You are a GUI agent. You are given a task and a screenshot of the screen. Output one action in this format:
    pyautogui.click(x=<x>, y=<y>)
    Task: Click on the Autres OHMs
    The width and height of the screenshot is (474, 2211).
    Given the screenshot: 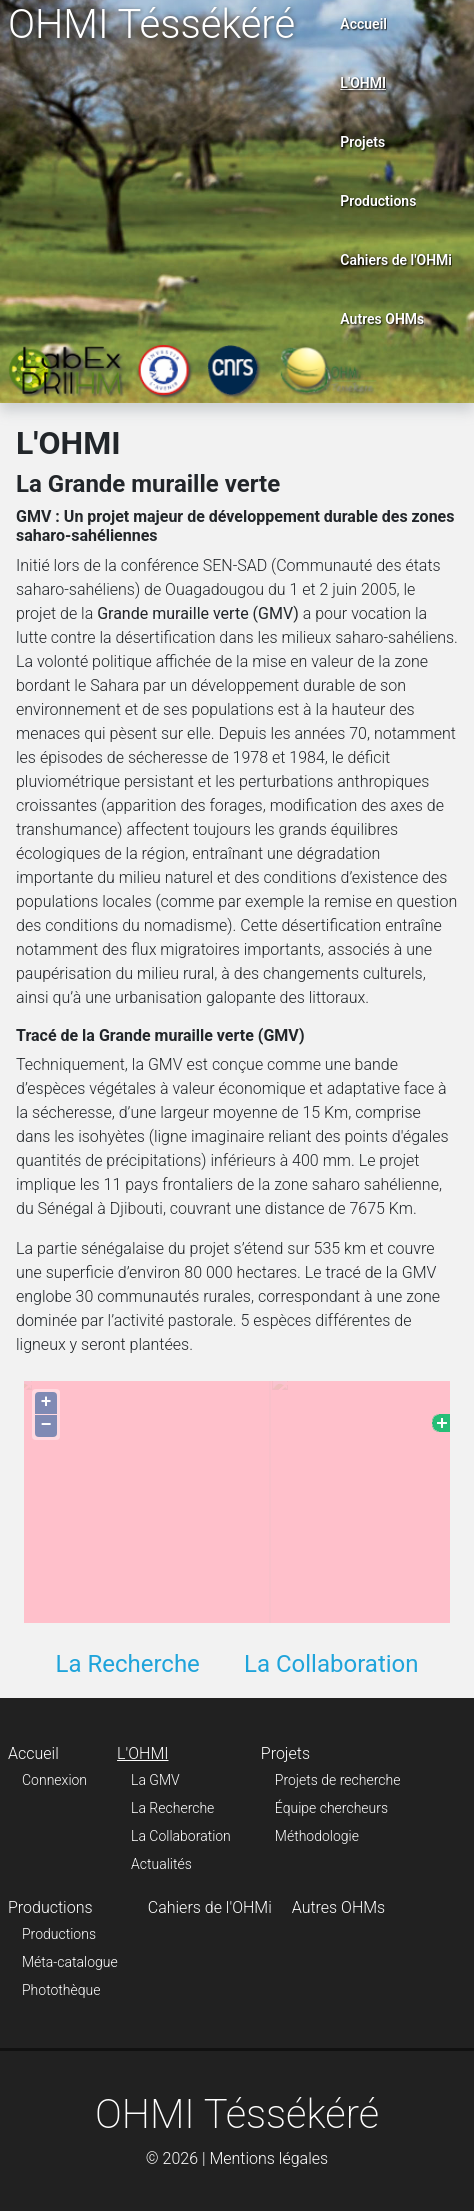 What is the action you would take?
    pyautogui.click(x=382, y=319)
    